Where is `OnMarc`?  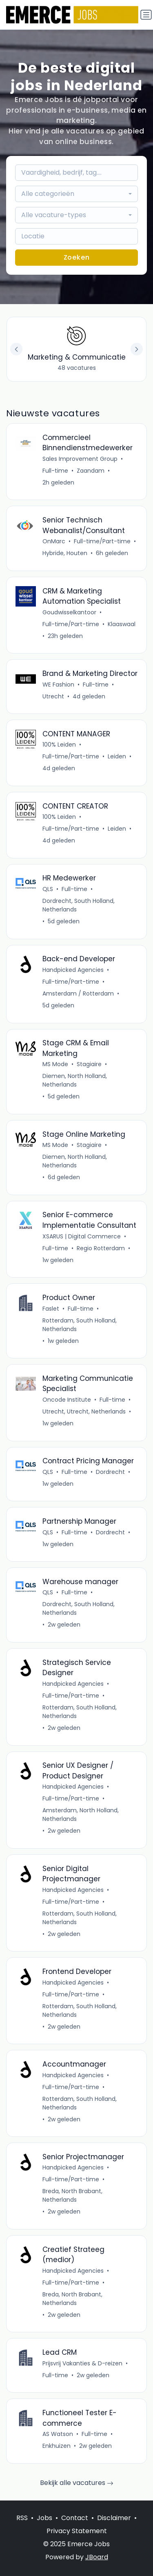 OnMarc is located at coordinates (53, 541).